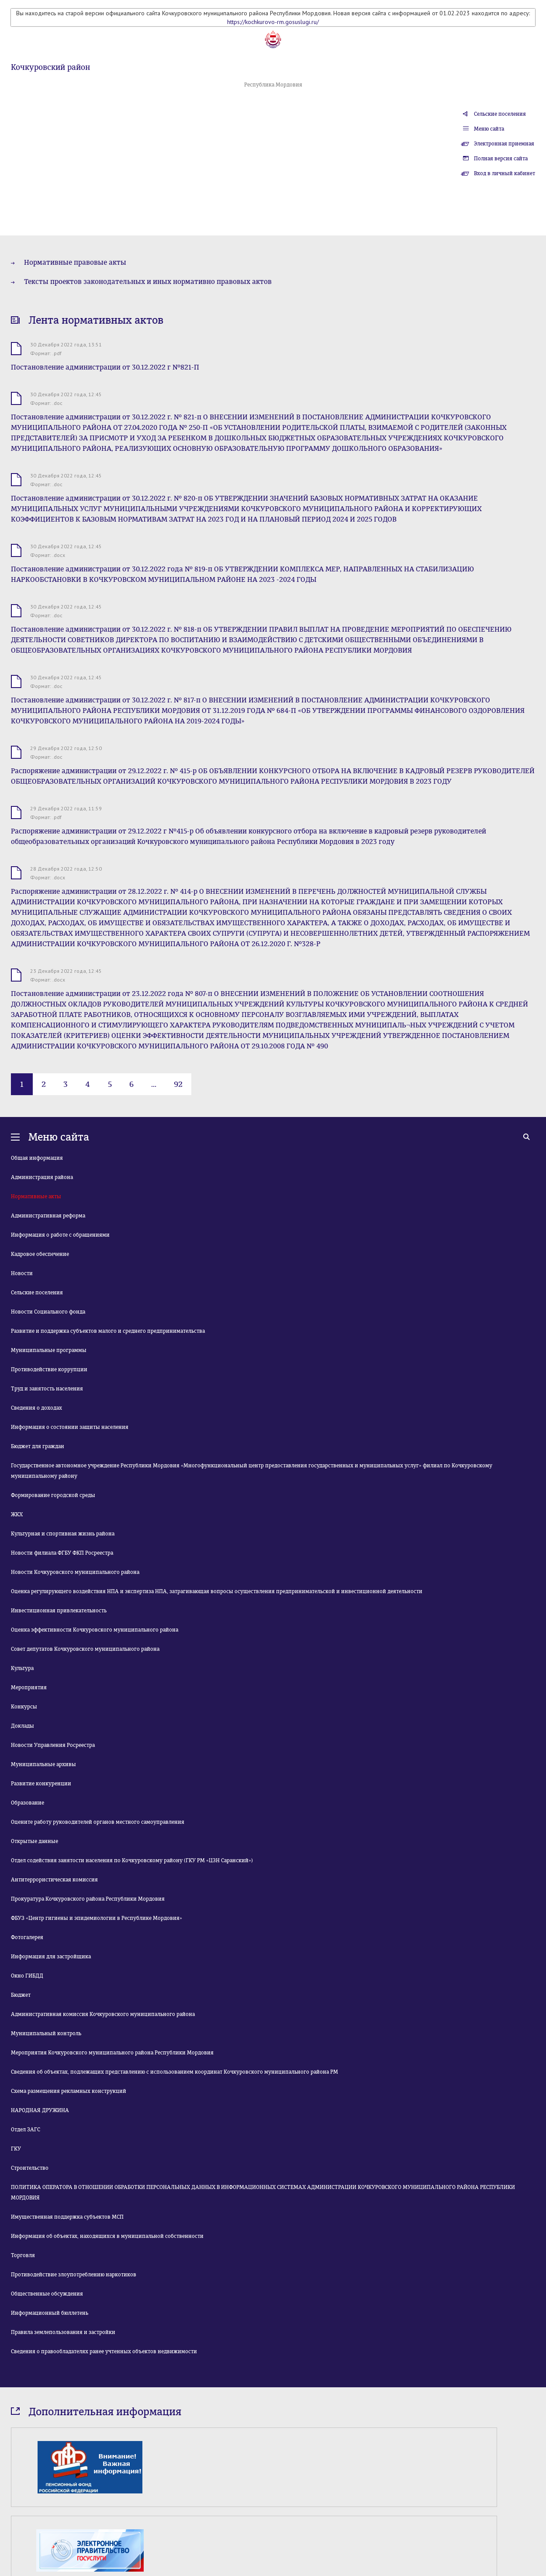 The image size is (546, 2576). Describe the element at coordinates (49, 1369) in the screenshot. I see `Противодействие коррупции` at that location.